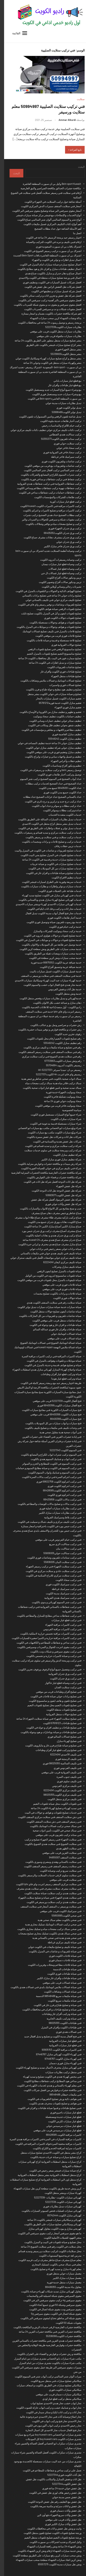 The width and height of the screenshot is (86, 2576). What do you see at coordinates (51, 331) in the screenshot?
I see `بطاريات سيارات متنقل الكويت قريب على موقعي` at bounding box center [51, 331].